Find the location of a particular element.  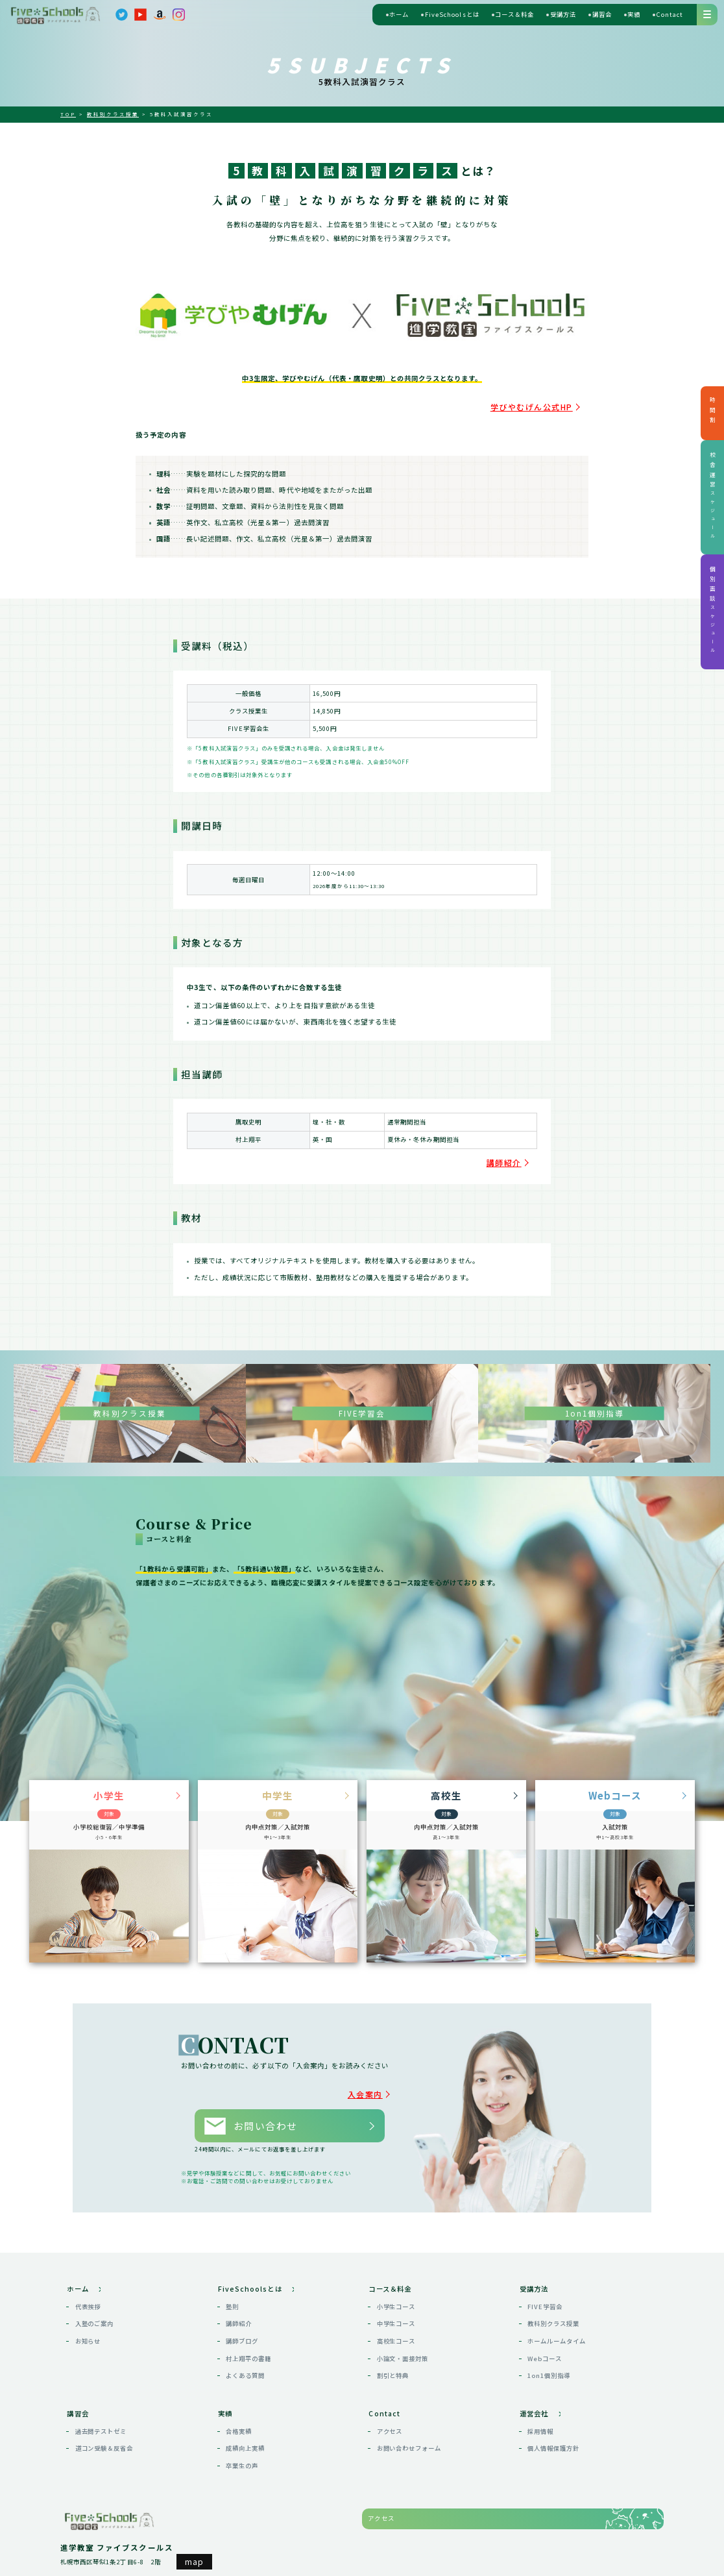

塾則 is located at coordinates (232, 2282).